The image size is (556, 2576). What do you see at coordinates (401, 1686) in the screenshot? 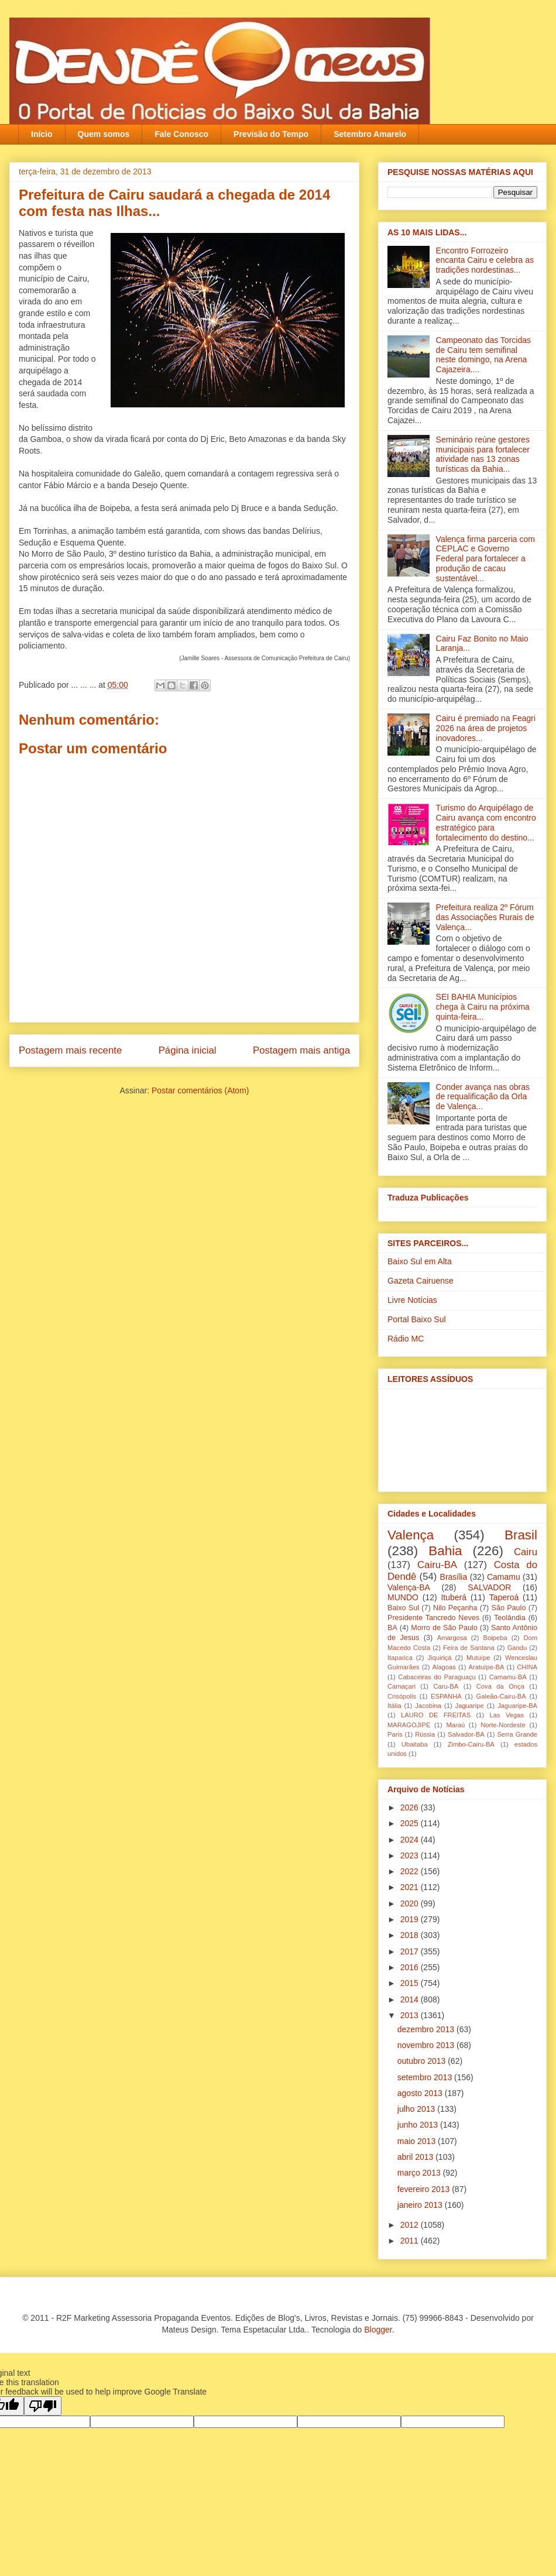
I see `Camaçari` at bounding box center [401, 1686].